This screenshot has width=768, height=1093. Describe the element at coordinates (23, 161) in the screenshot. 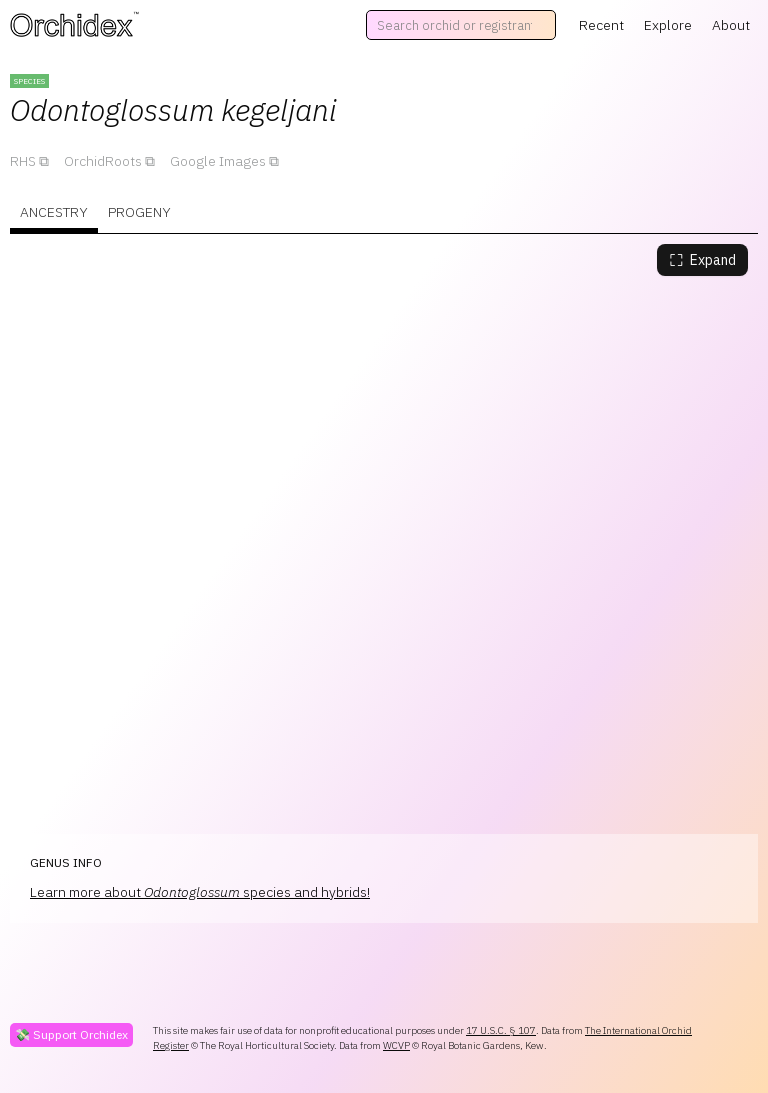

I see `RHS` at that location.